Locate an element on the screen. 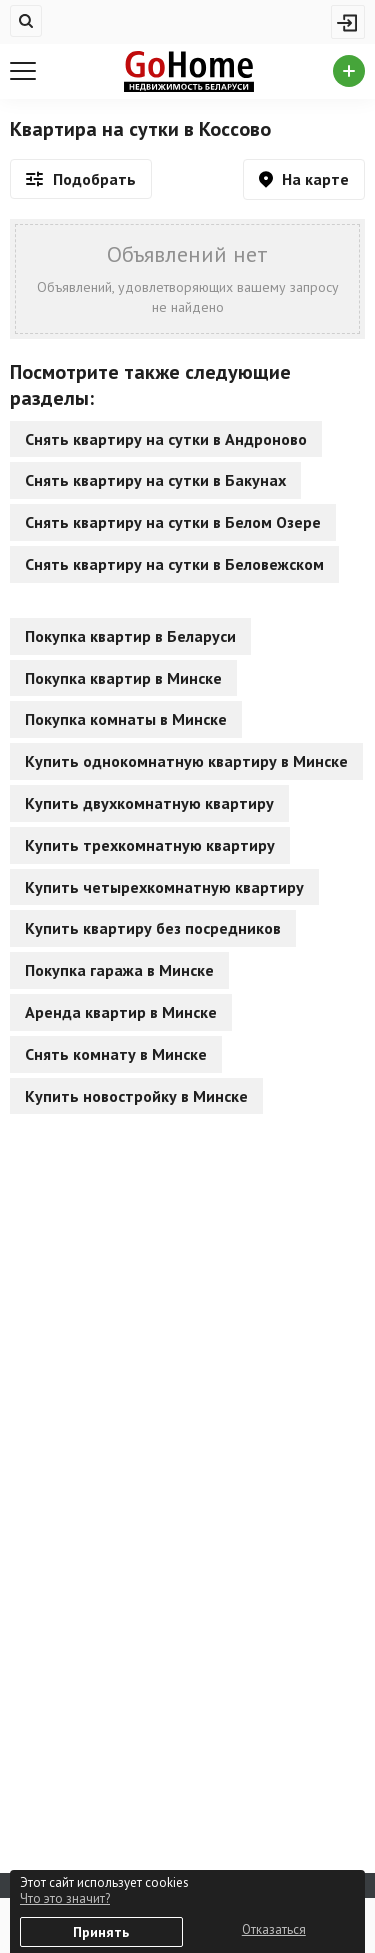 This screenshot has width=375, height=1953. Купить новостройку в Минске is located at coordinates (136, 1096).